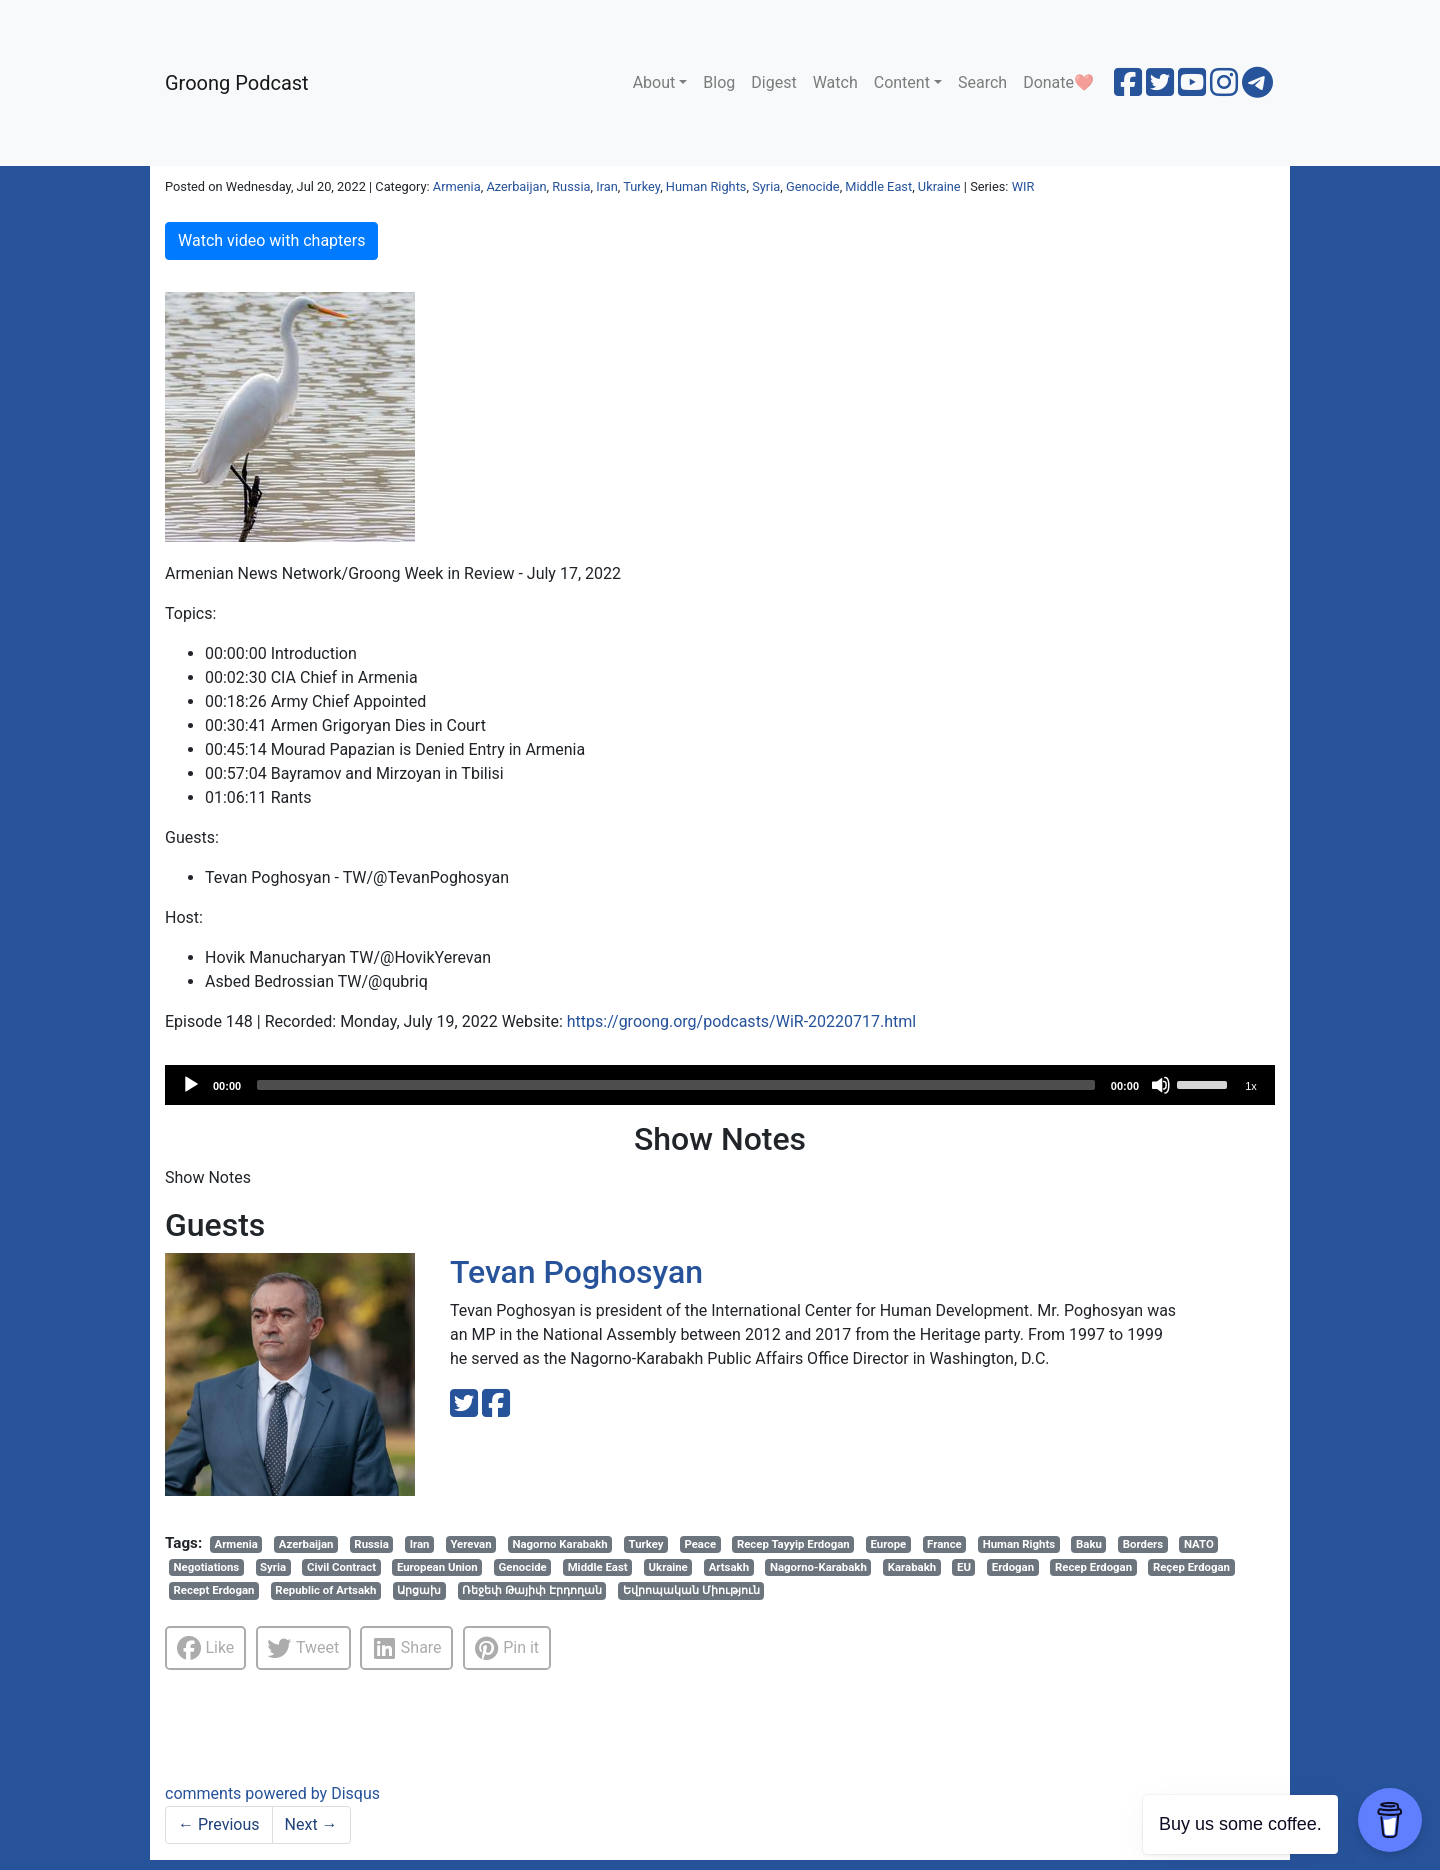 The height and width of the screenshot is (1870, 1440). Describe the element at coordinates (813, 186) in the screenshot. I see `Genocide` at that location.